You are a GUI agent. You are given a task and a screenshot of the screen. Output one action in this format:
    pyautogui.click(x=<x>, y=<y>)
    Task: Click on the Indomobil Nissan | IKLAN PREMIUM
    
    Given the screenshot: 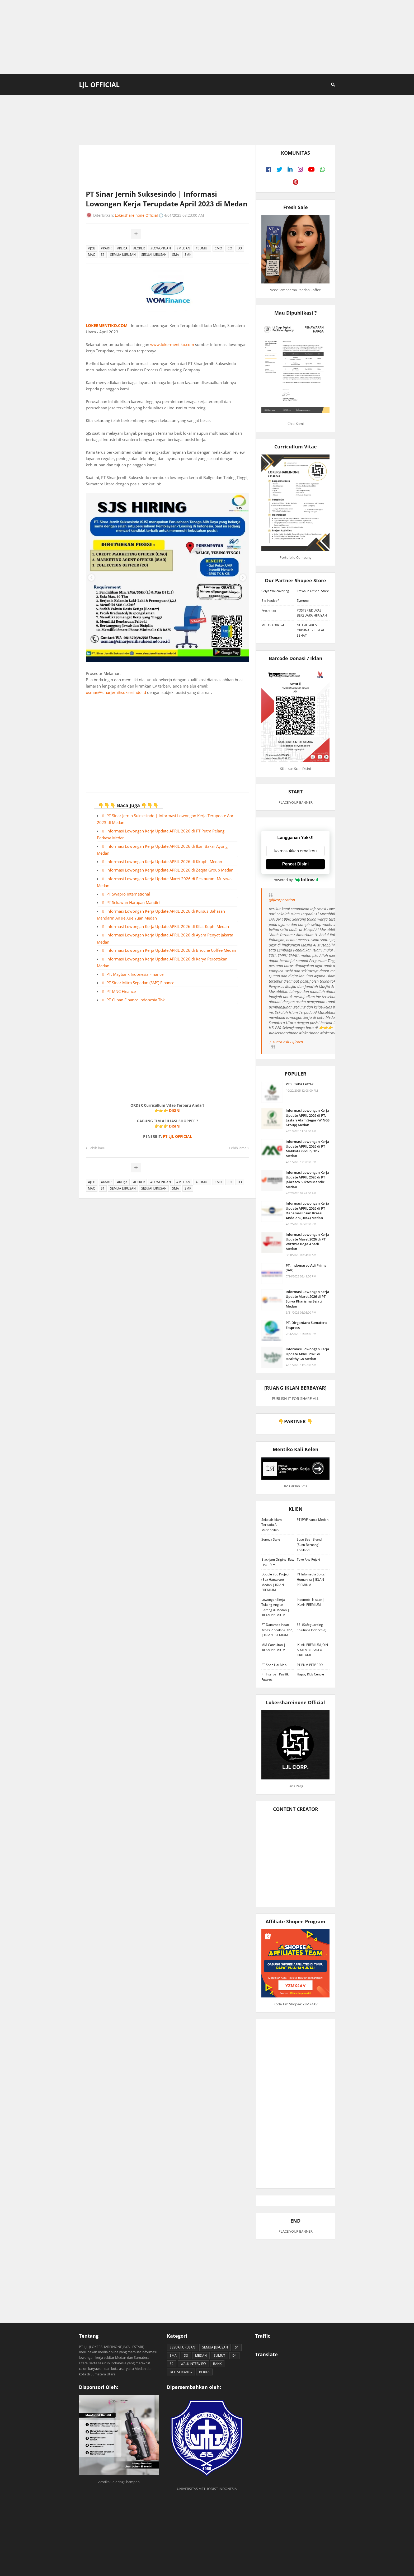 What is the action you would take?
    pyautogui.click(x=311, y=1602)
    